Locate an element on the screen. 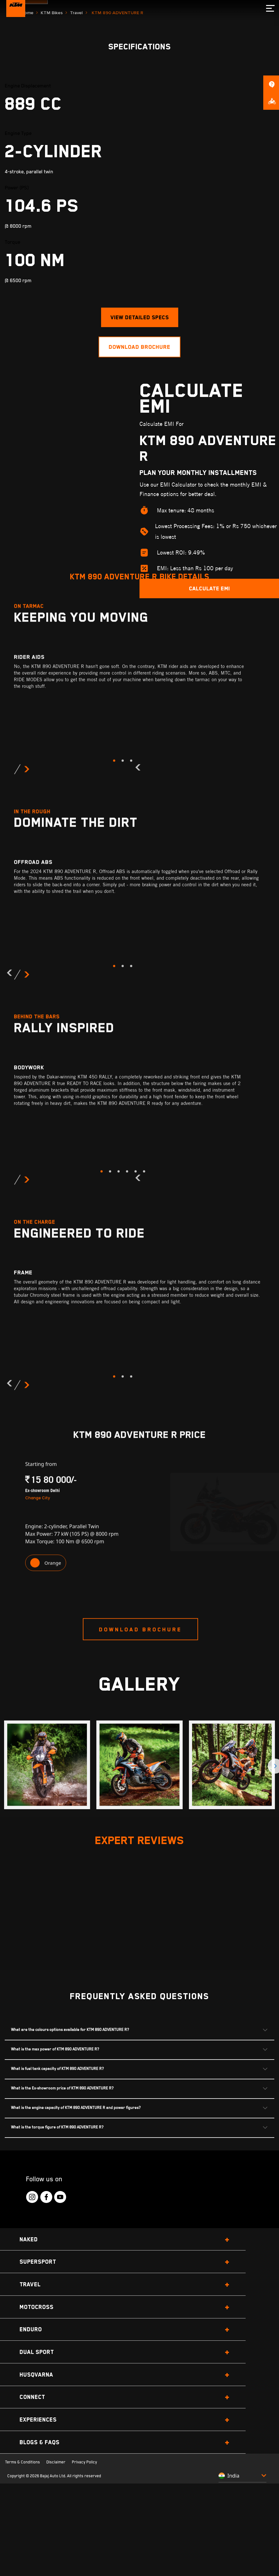  Experiences is located at coordinates (38, 2528).